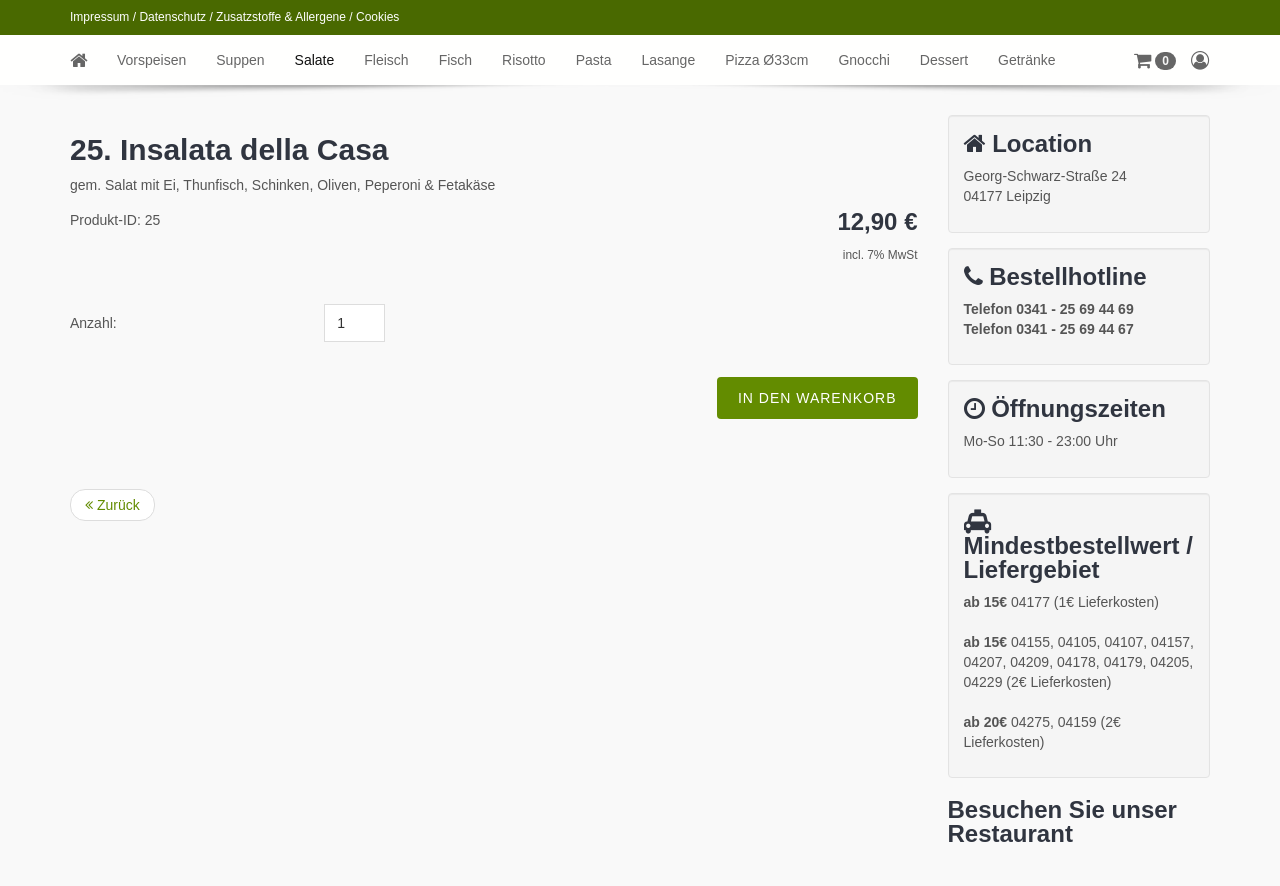  I want to click on Pizza Ø33cm, so click(766, 60).